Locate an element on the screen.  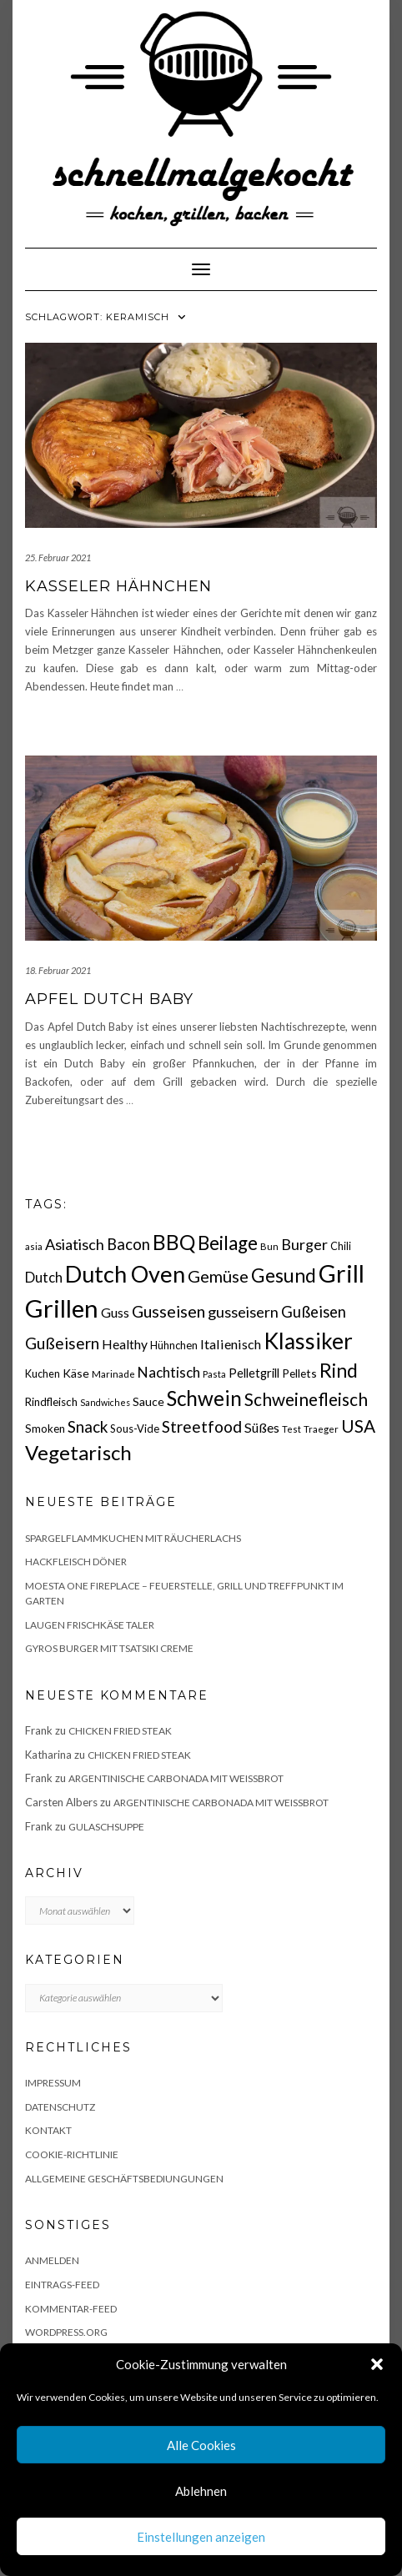
Alle Cookies is located at coordinates (201, 2445).